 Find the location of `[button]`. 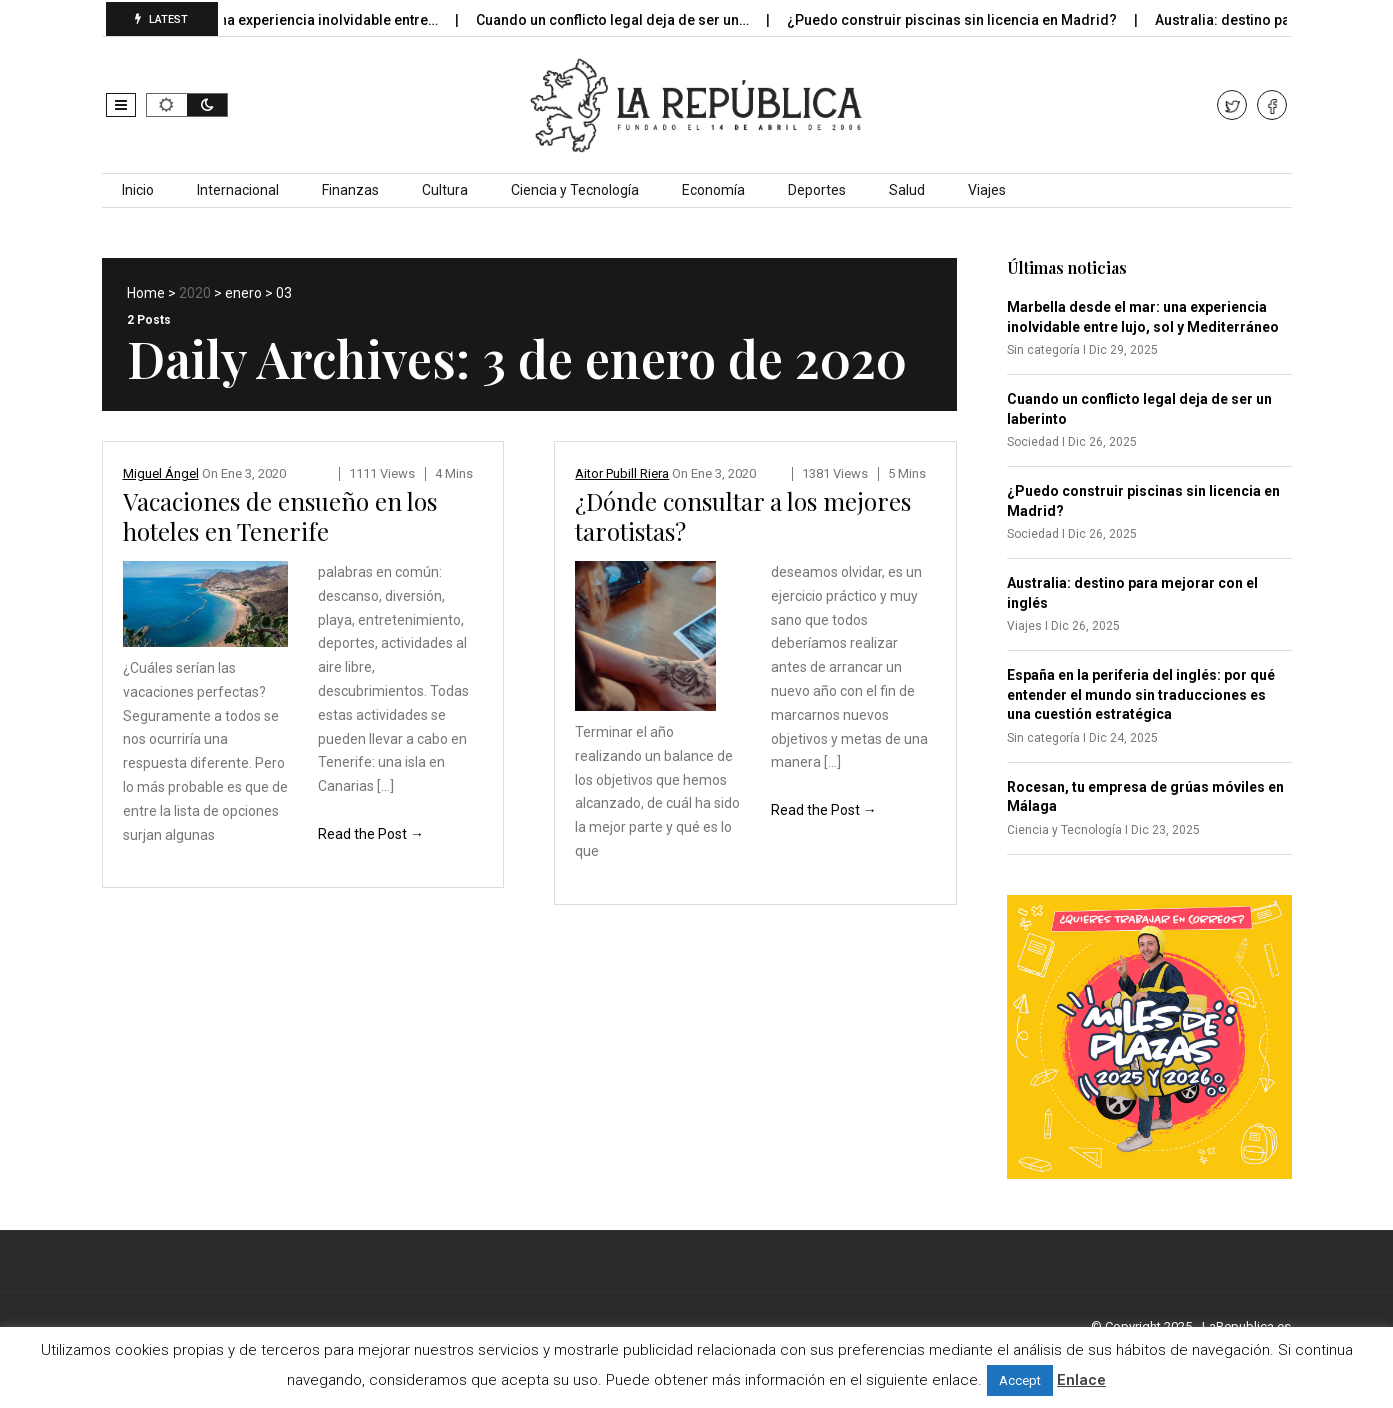

[button] is located at coordinates (121, 105).